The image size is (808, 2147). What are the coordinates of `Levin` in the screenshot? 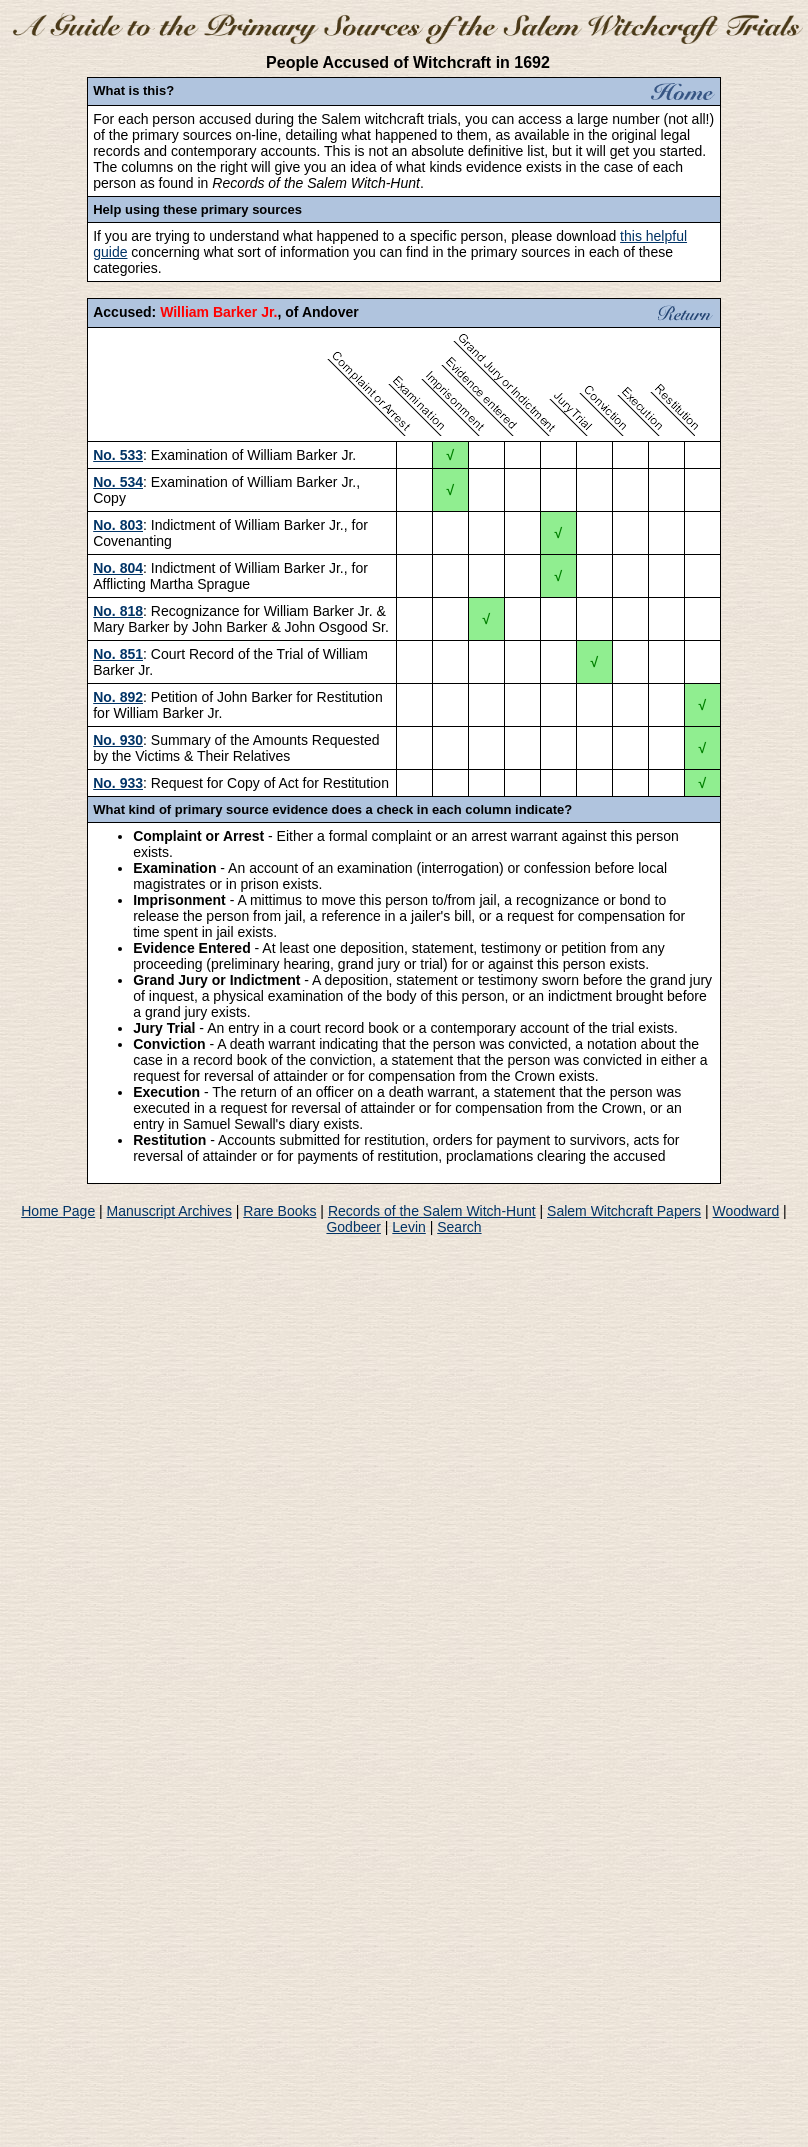 It's located at (408, 1227).